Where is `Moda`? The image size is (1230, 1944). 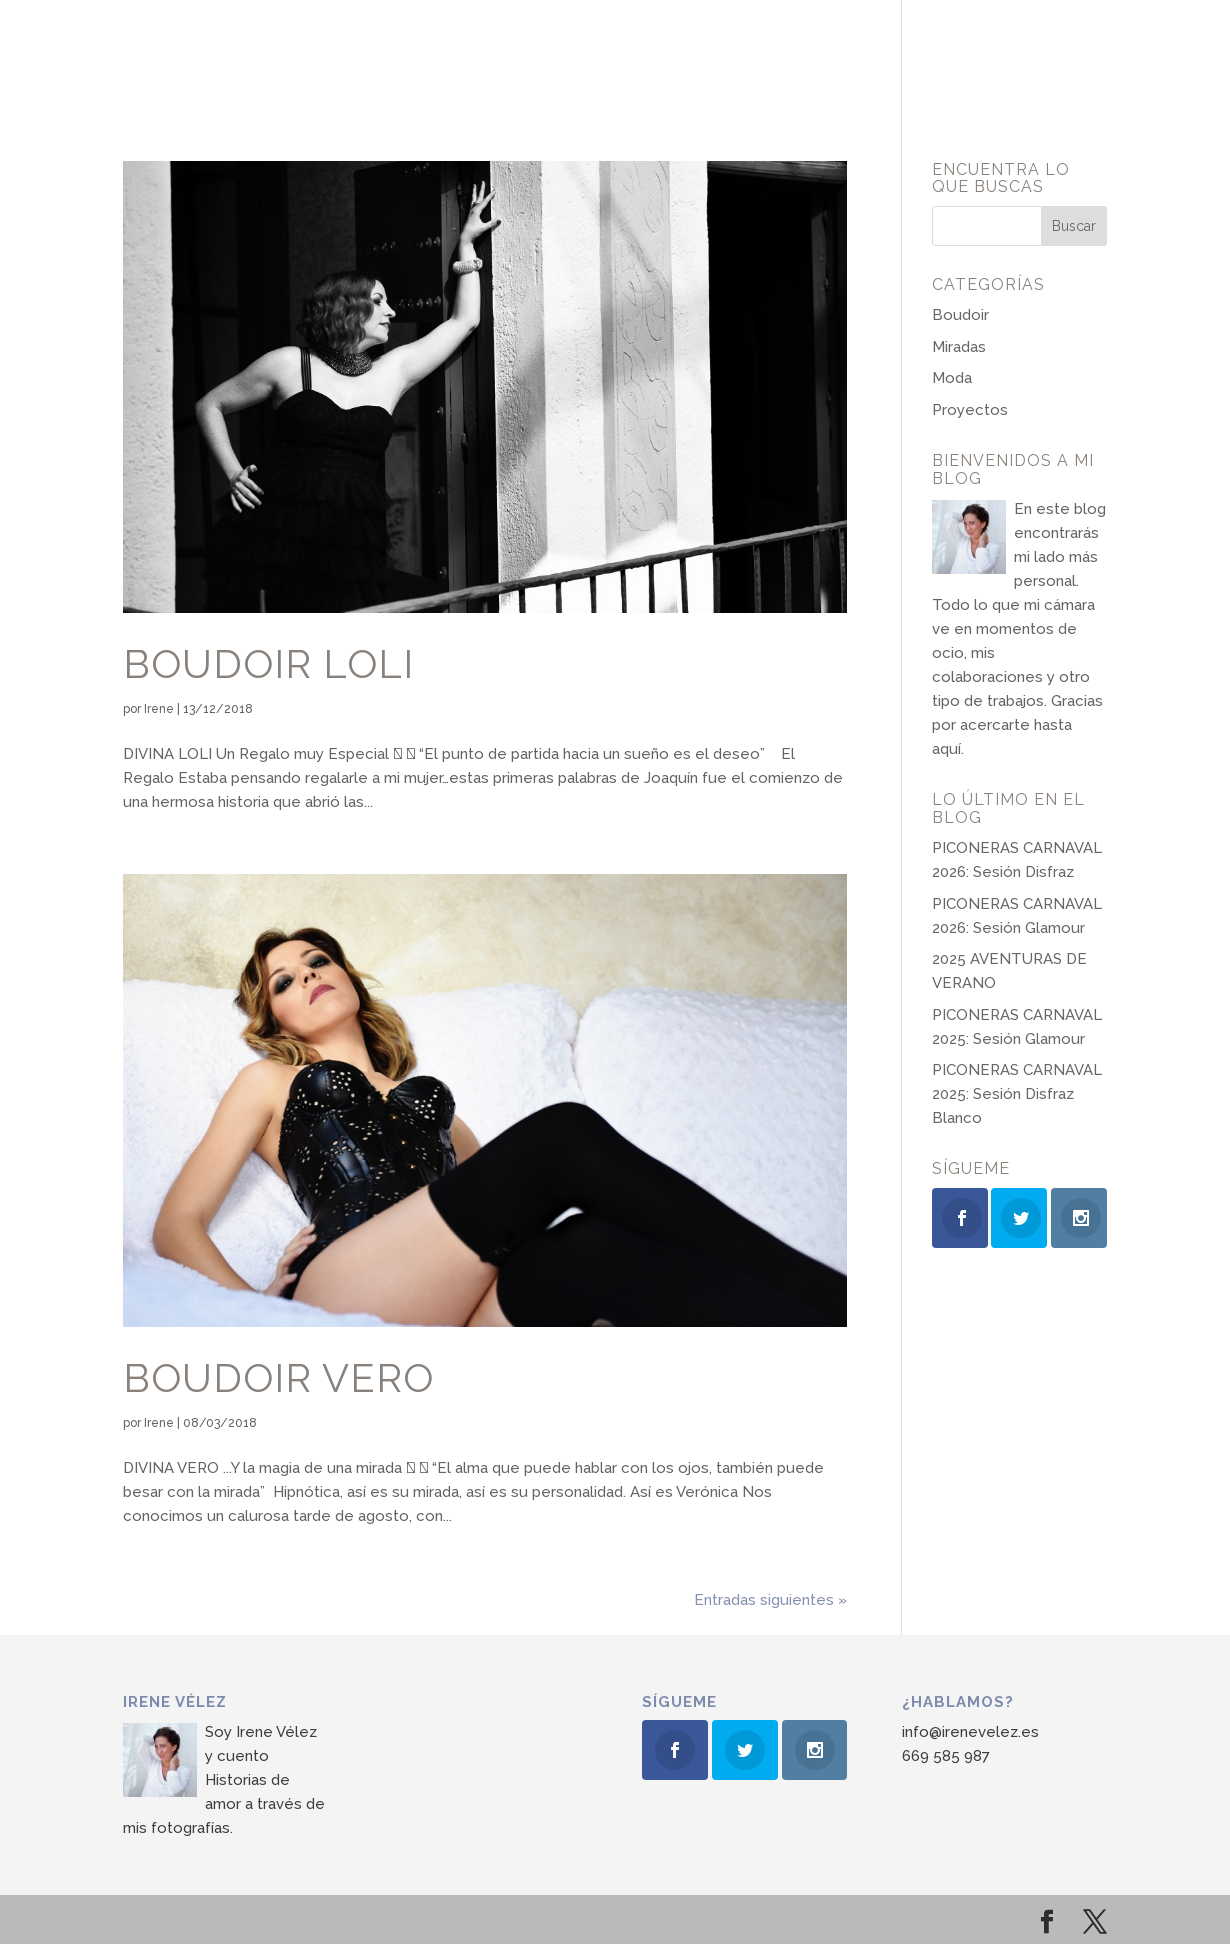
Moda is located at coordinates (952, 378).